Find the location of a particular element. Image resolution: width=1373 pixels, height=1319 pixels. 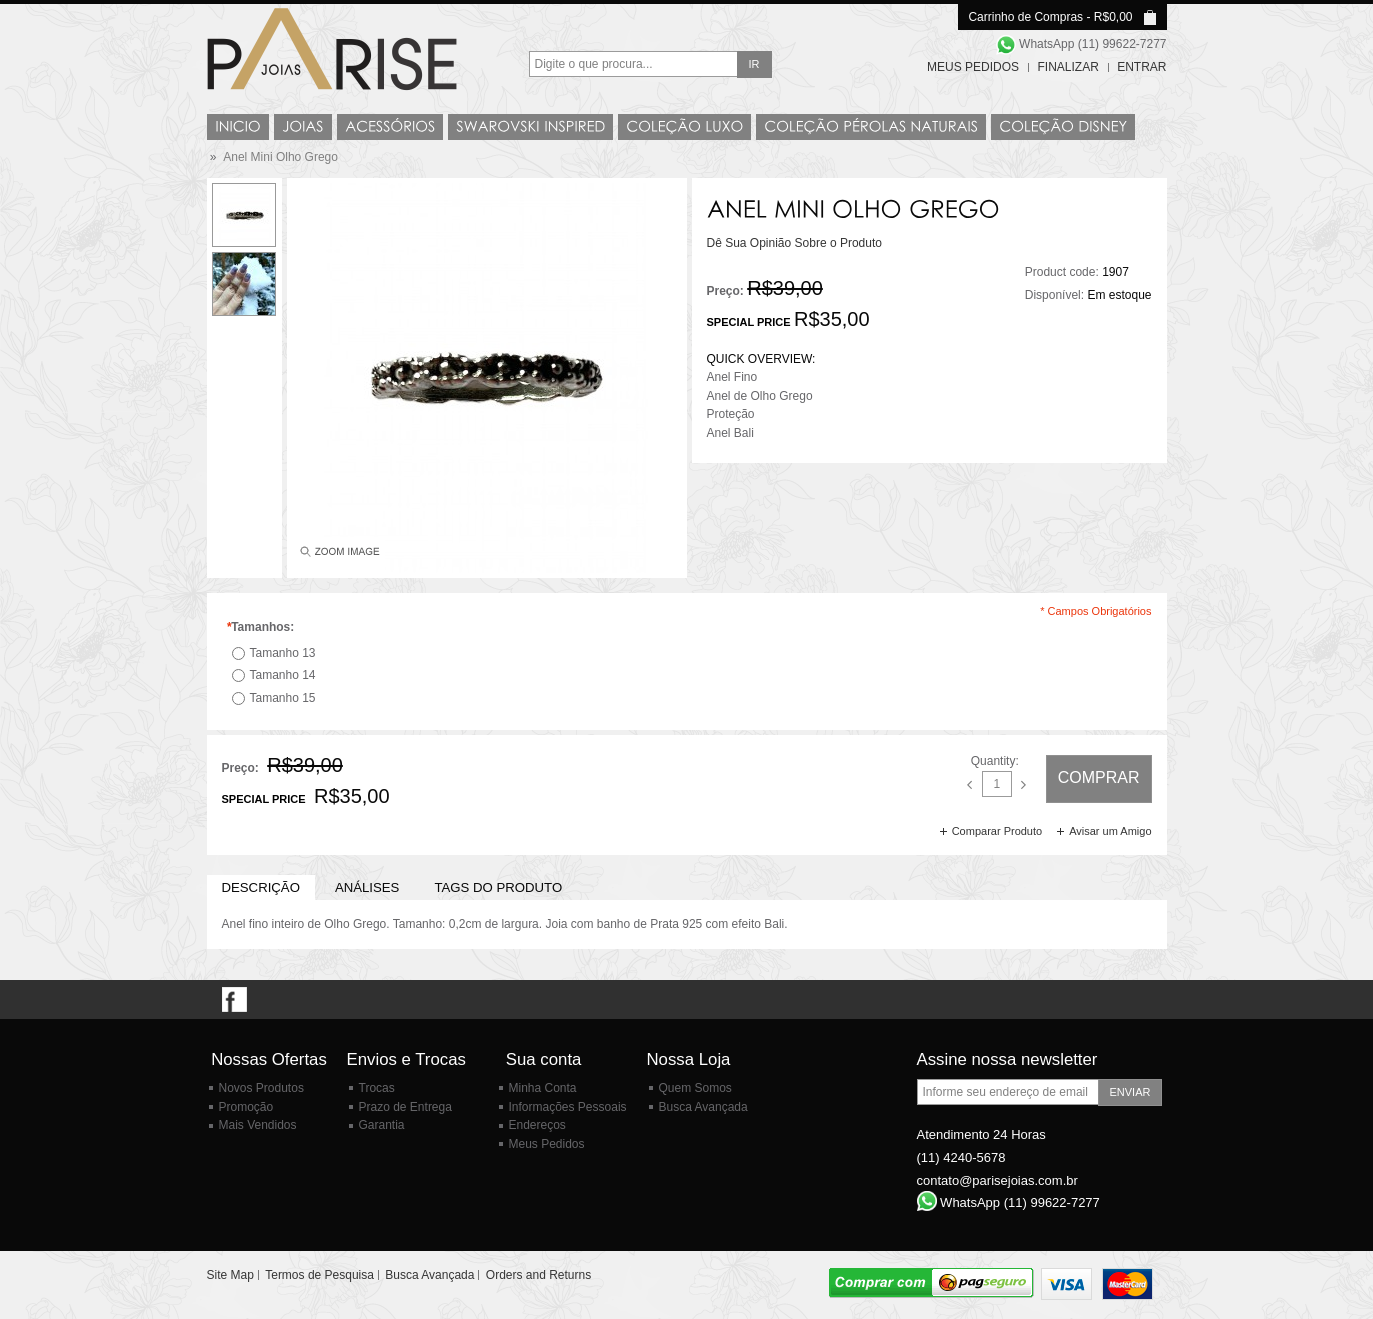

Tags do Produto is located at coordinates (498, 887).